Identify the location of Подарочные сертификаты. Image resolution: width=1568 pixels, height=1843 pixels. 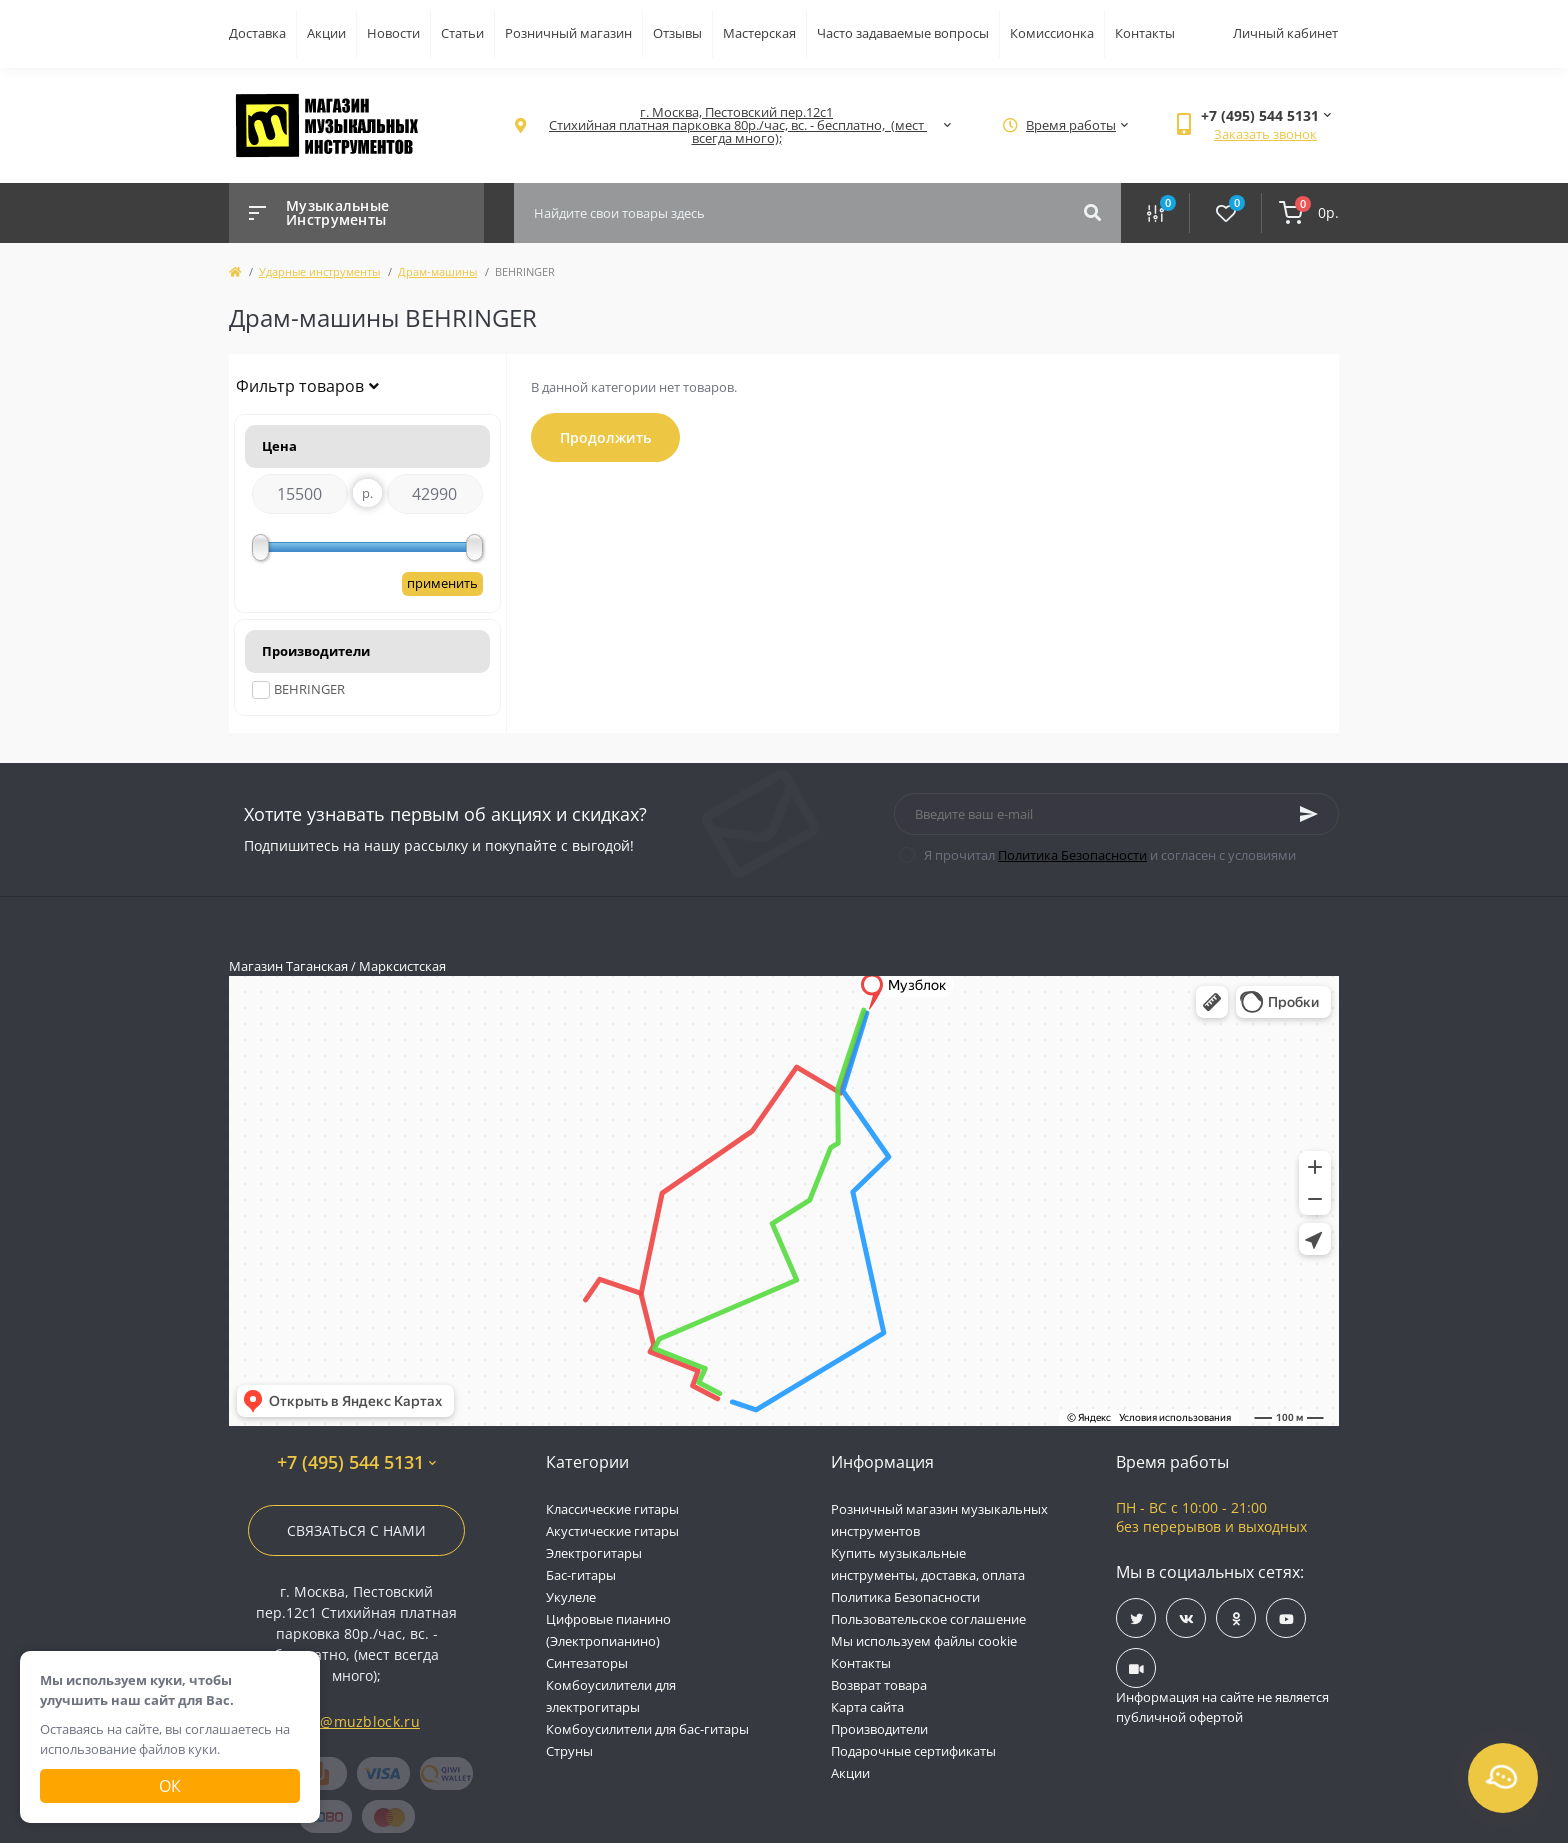
(913, 1751).